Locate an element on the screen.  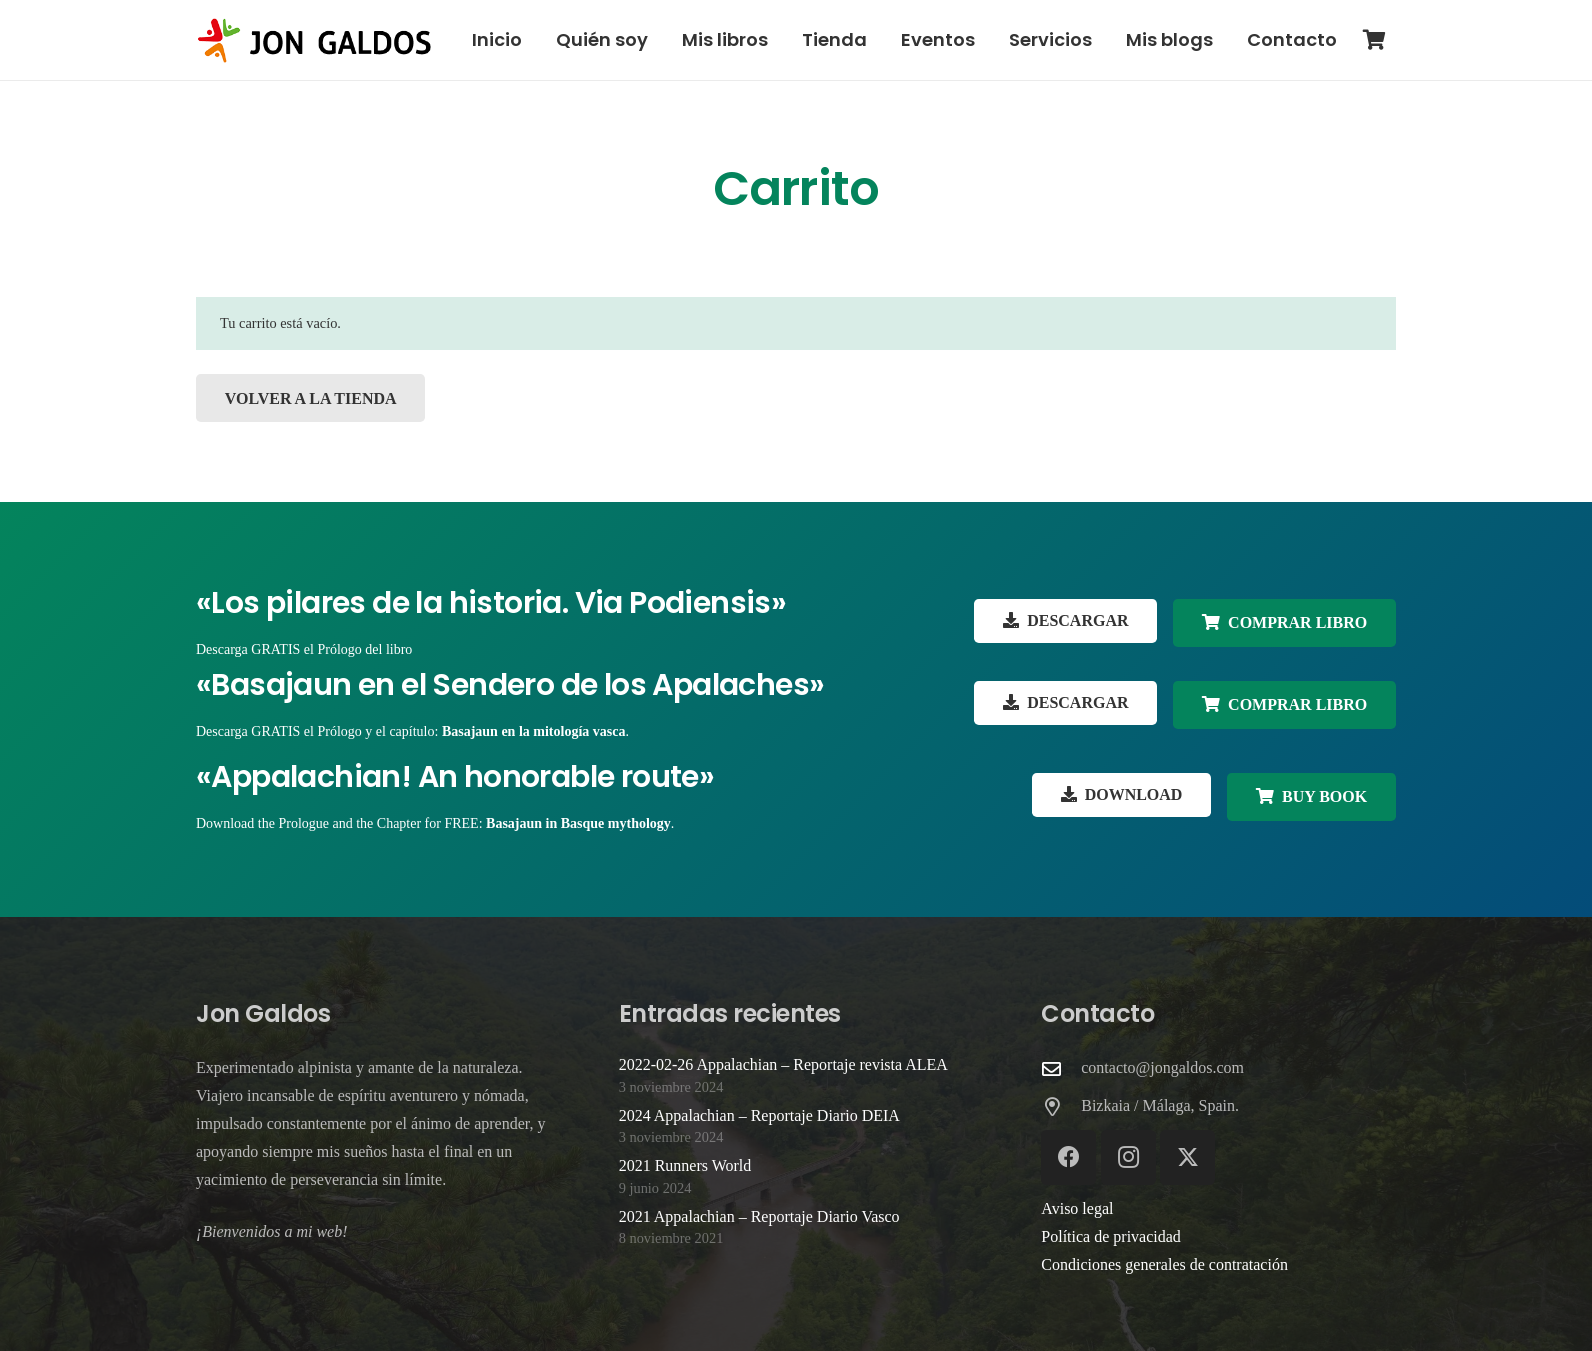
[Facebook] is located at coordinates (1068, 1157).